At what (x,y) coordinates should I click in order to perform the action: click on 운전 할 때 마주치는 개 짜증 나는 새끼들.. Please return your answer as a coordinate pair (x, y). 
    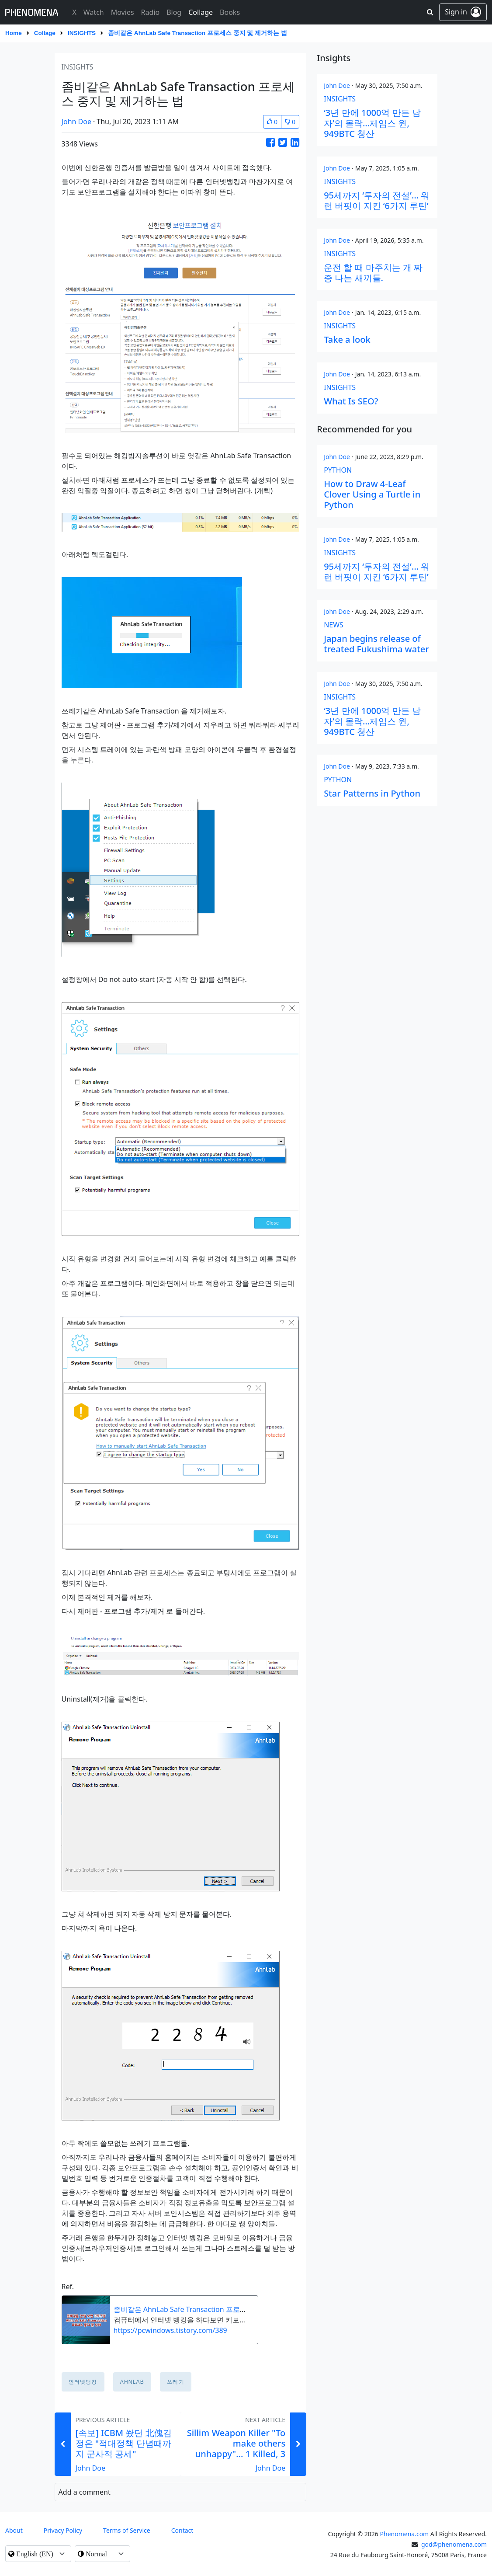
    Looking at the image, I should click on (373, 272).